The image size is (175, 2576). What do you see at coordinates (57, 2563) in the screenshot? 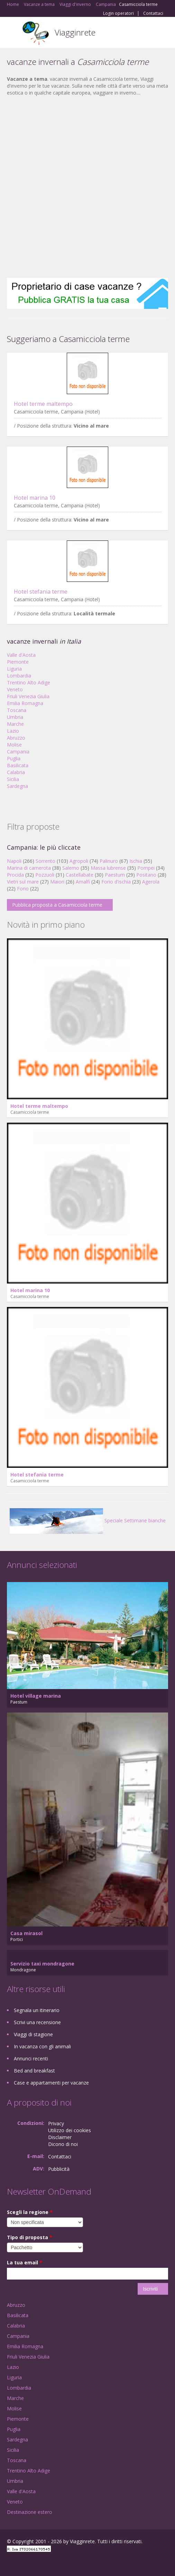
I see `RSS` at bounding box center [57, 2563].